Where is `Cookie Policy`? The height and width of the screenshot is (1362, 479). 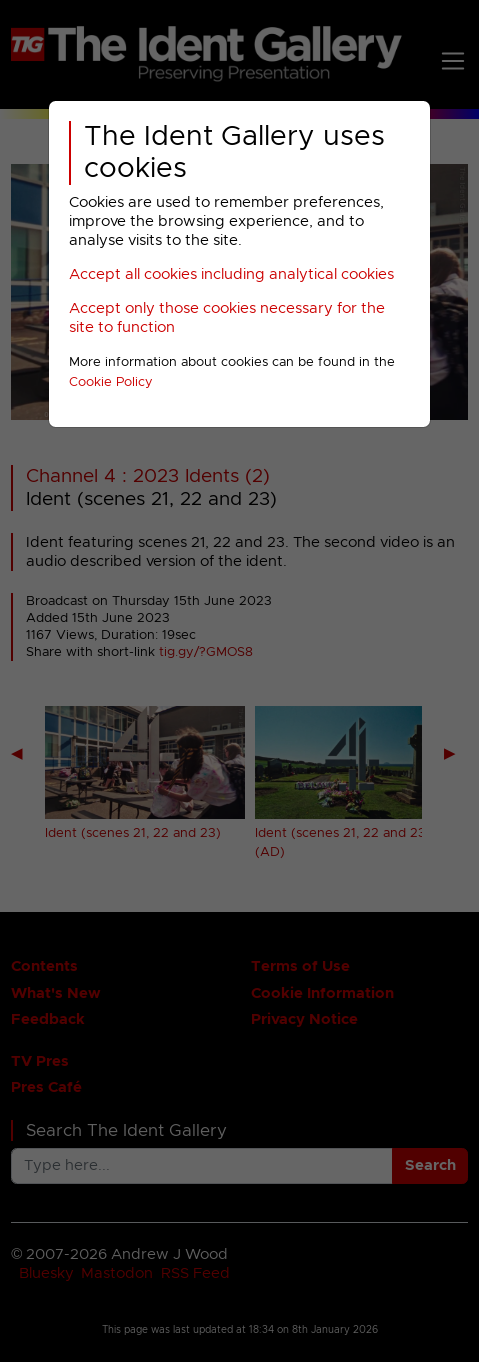 Cookie Policy is located at coordinates (111, 382).